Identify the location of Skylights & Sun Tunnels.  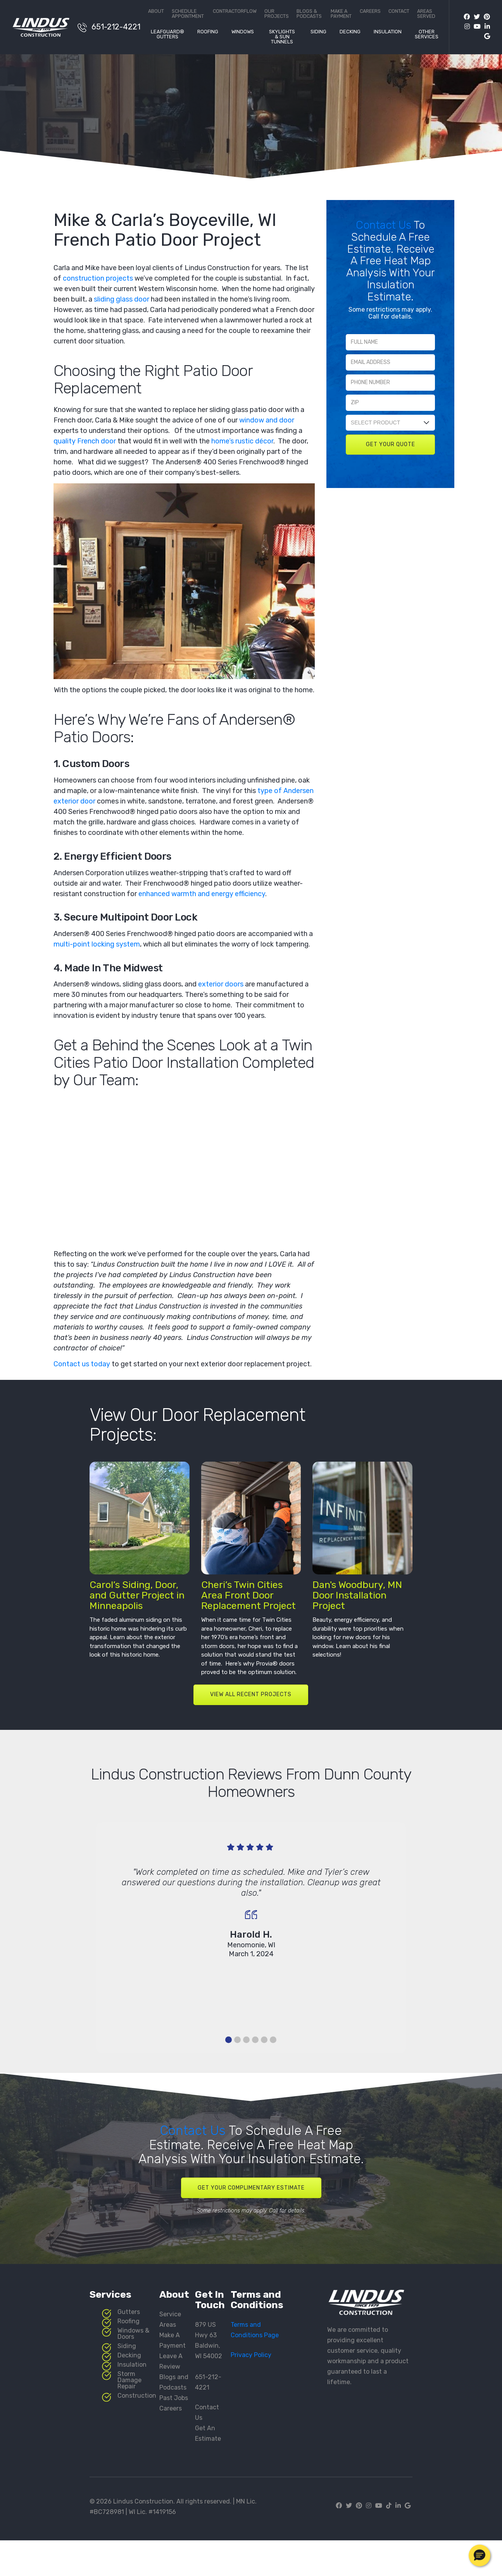
(282, 37).